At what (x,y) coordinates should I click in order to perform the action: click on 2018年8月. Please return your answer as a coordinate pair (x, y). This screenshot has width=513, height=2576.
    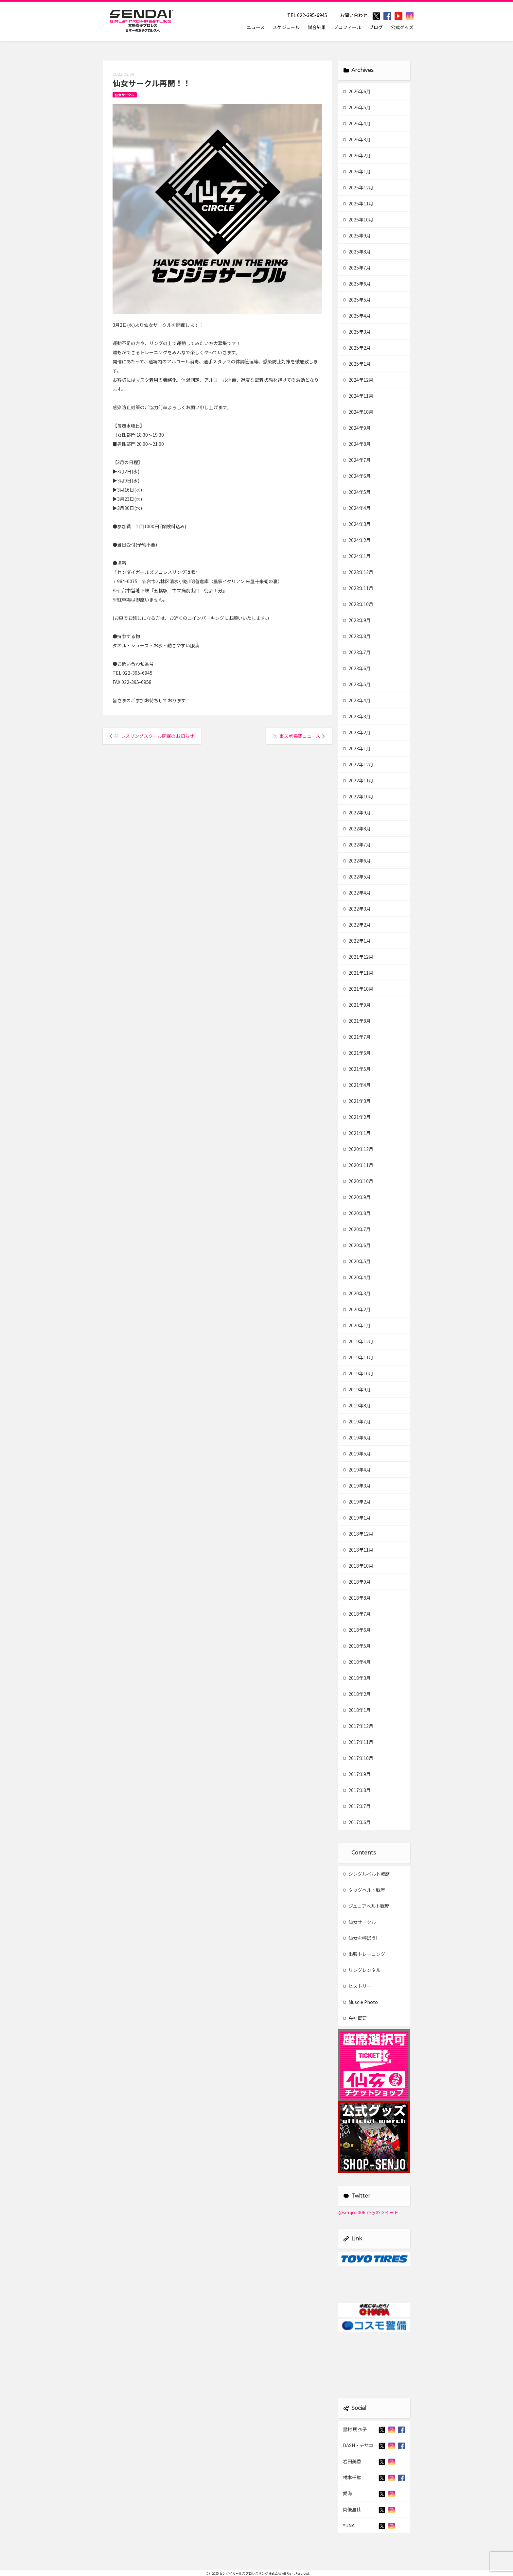
    Looking at the image, I should click on (357, 1597).